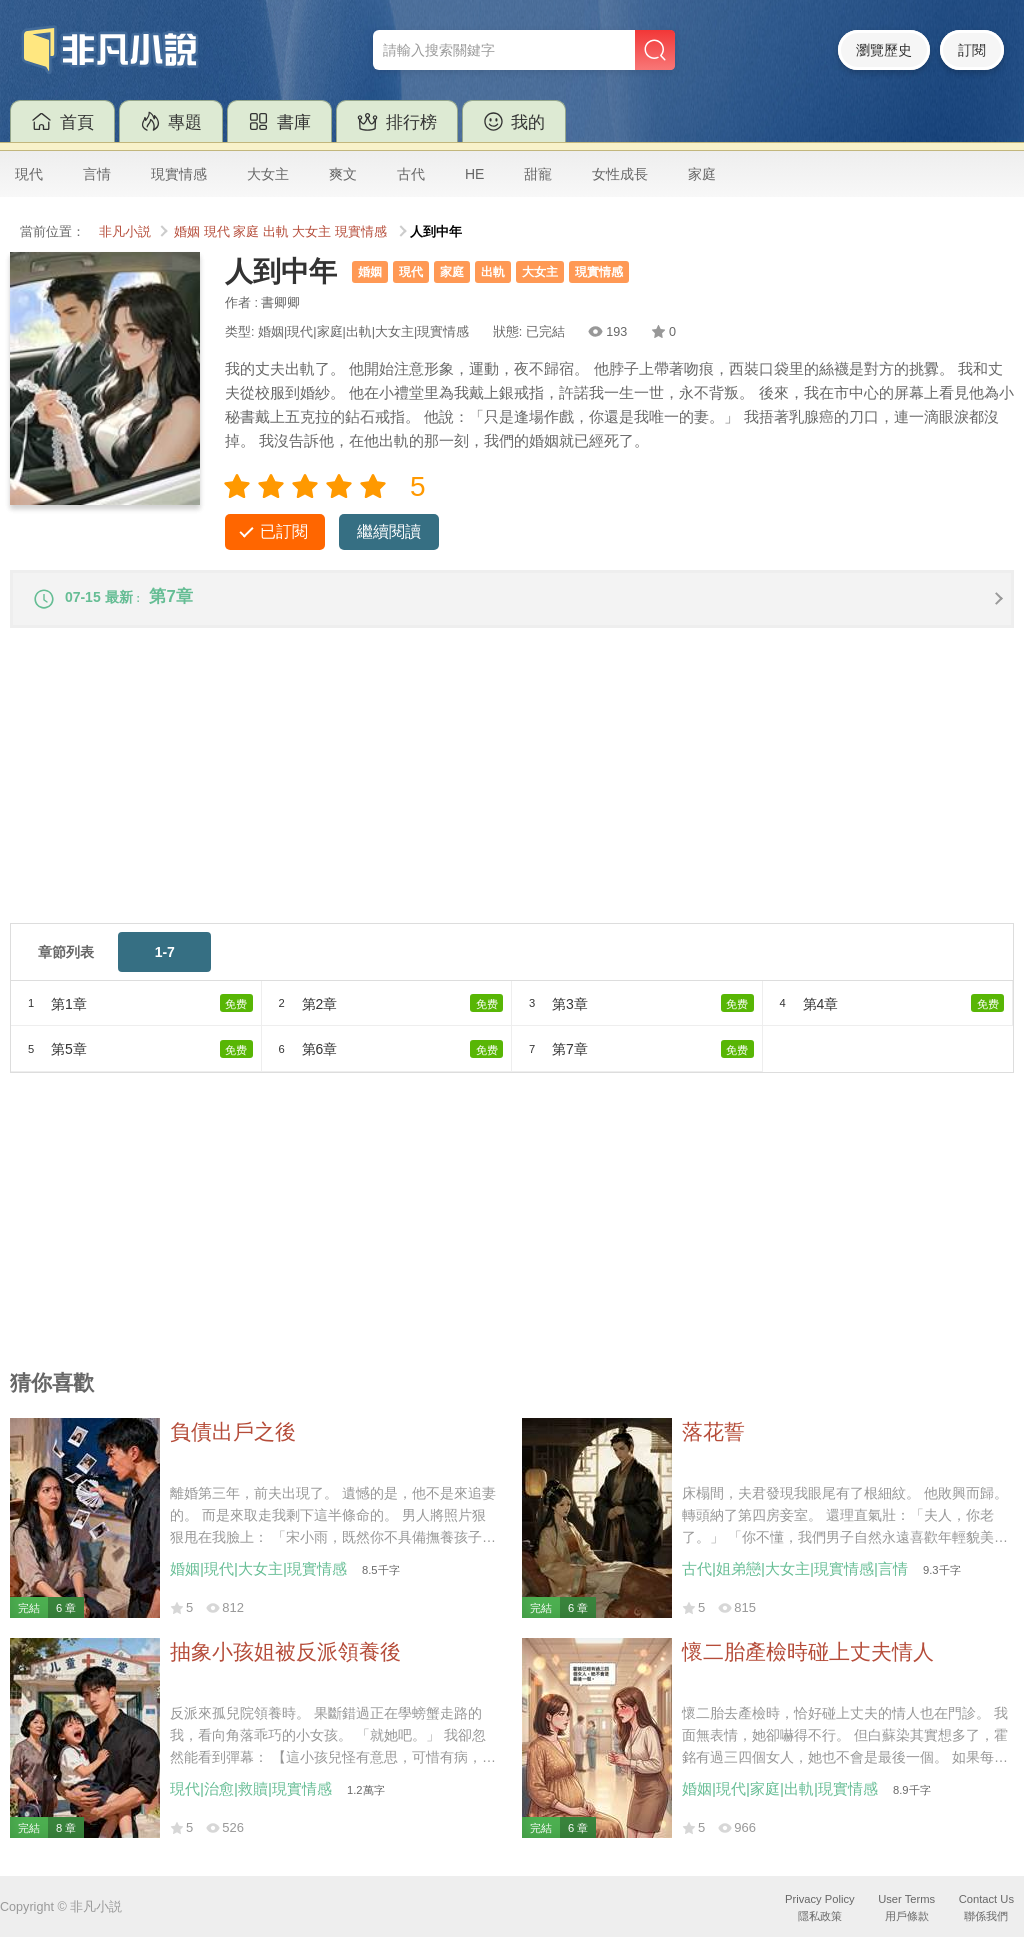 Image resolution: width=1024 pixels, height=1937 pixels. What do you see at coordinates (179, 174) in the screenshot?
I see `現實情感` at bounding box center [179, 174].